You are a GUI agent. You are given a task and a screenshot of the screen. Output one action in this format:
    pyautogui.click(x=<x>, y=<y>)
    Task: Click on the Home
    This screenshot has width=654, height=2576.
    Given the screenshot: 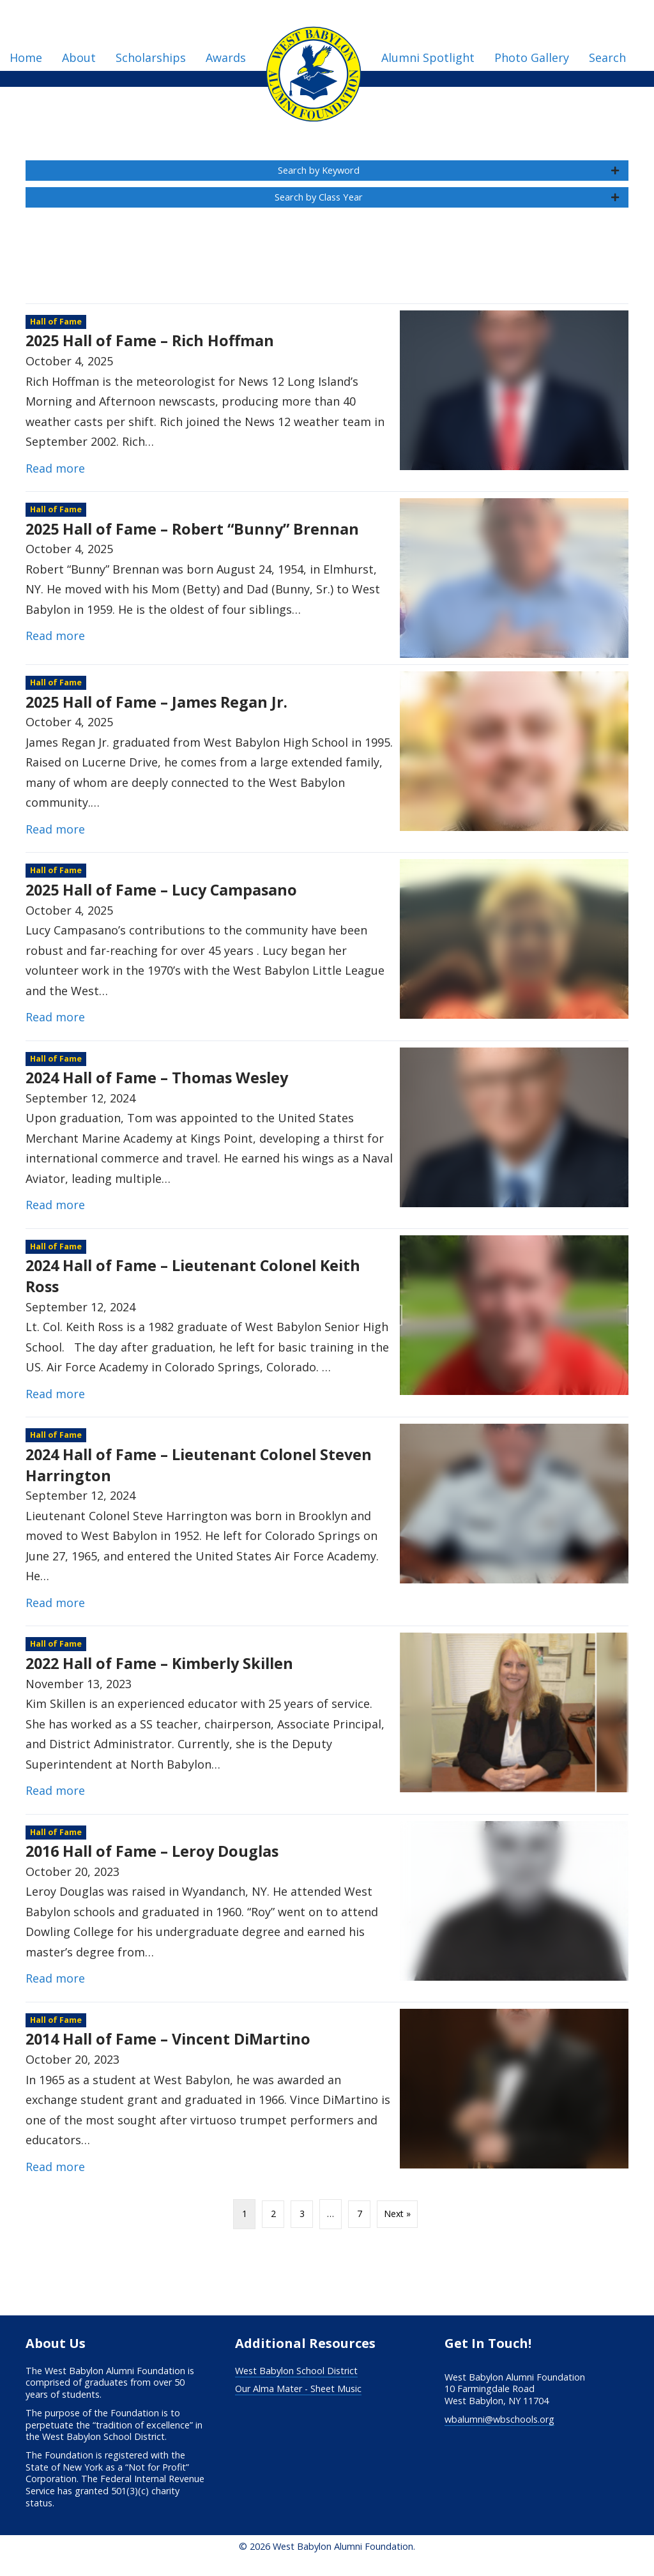 What is the action you would take?
    pyautogui.click(x=26, y=57)
    